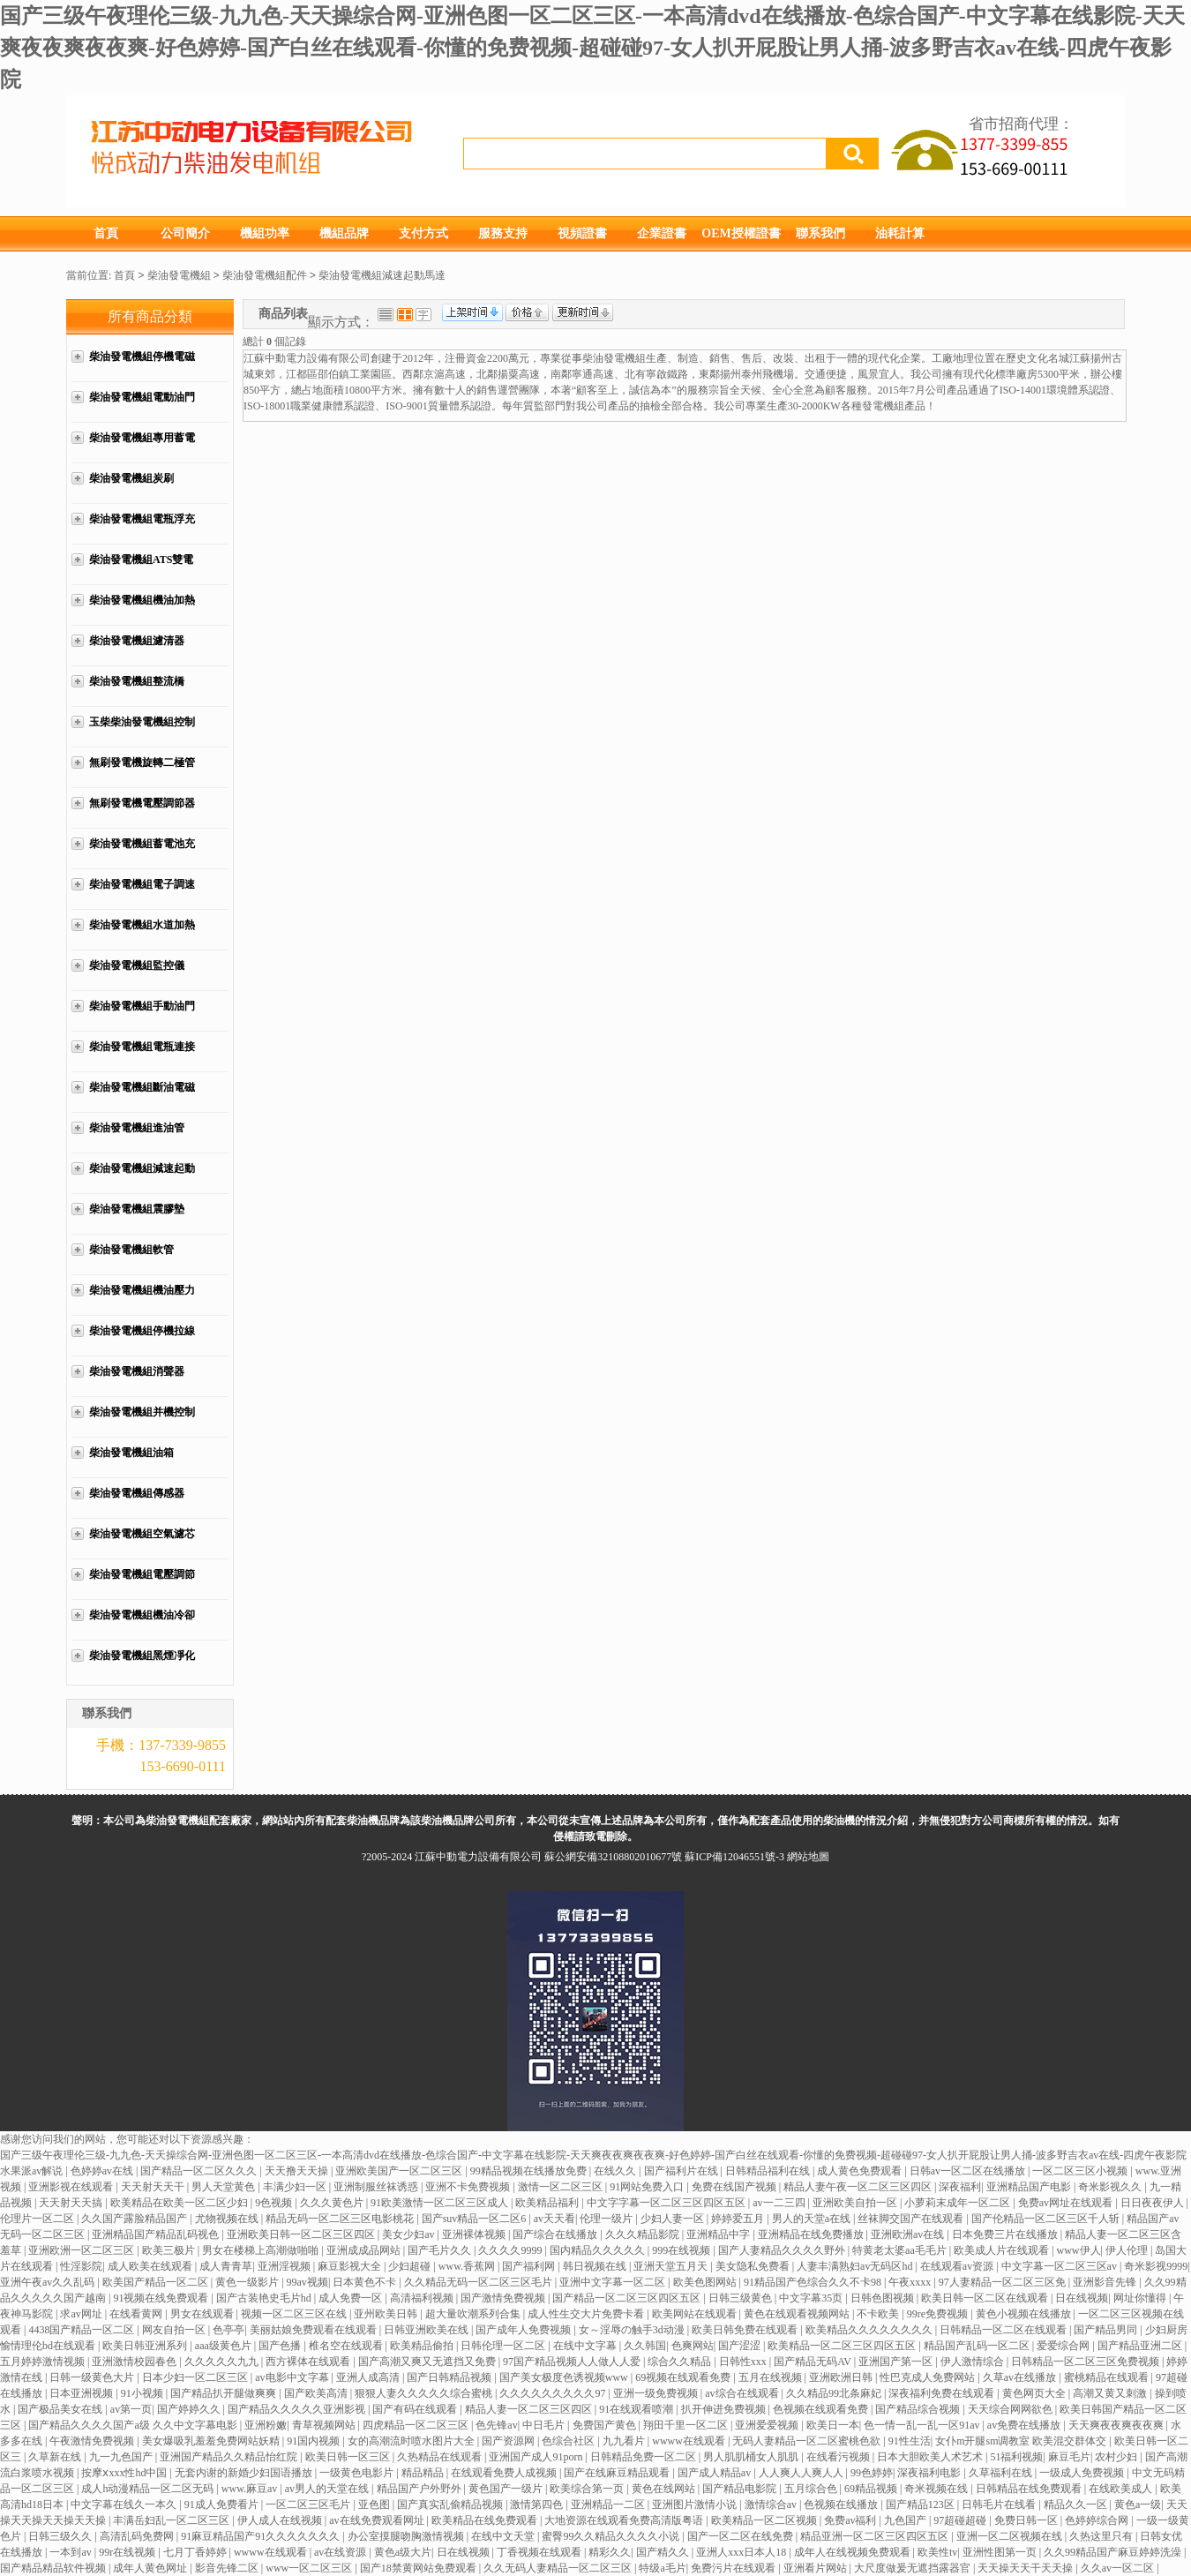 The image size is (1191, 2576). Describe the element at coordinates (281, 2520) in the screenshot. I see `伊人成人在线视频` at that location.